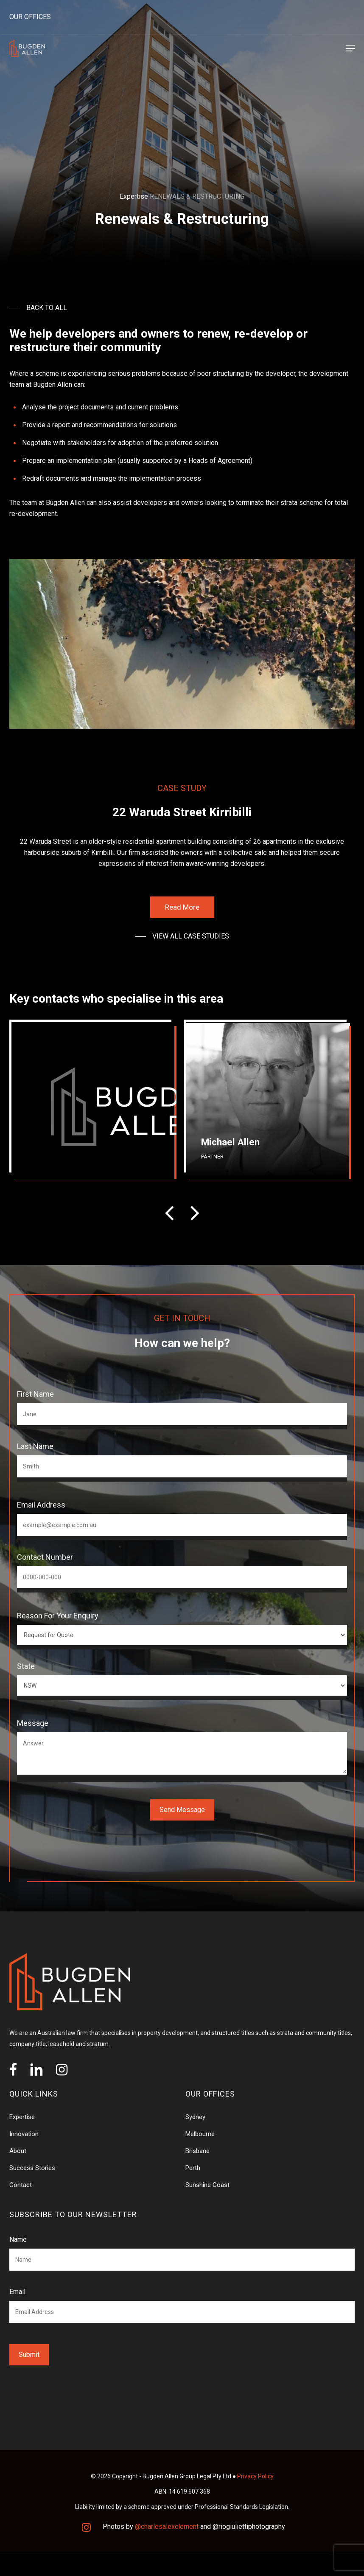  Describe the element at coordinates (200, 2134) in the screenshot. I see `Melbourne` at that location.